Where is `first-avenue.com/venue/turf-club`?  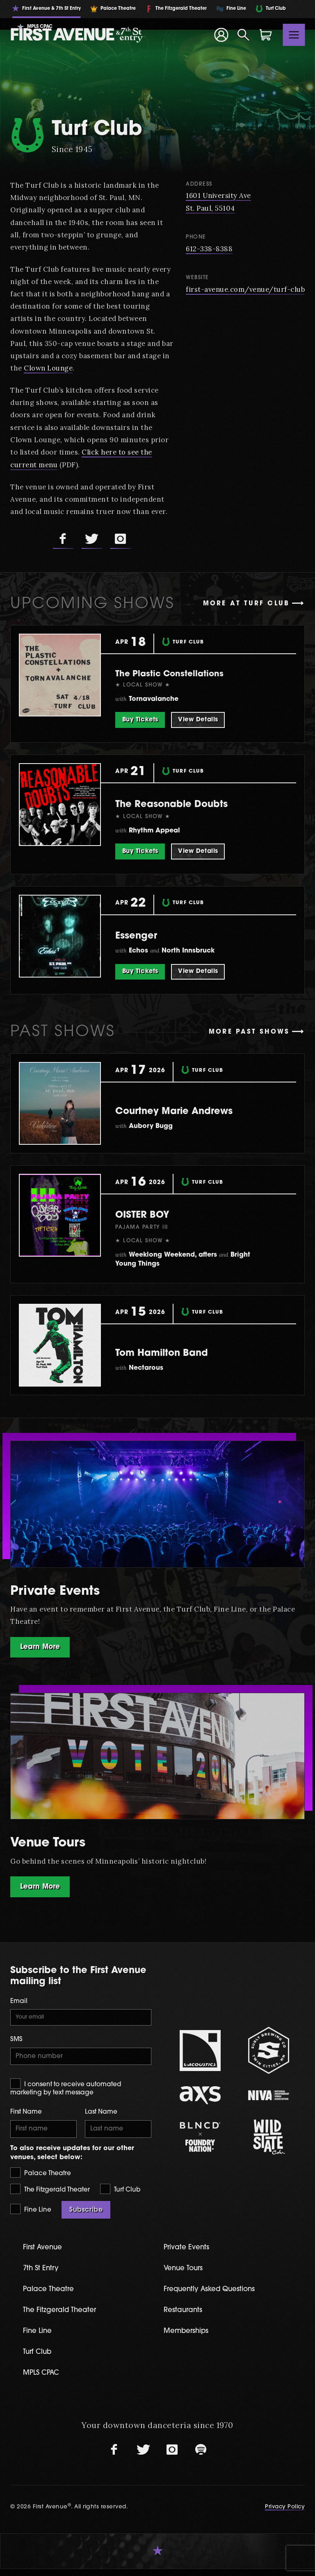
first-avenue.com/venue/turf-club is located at coordinates (243, 288).